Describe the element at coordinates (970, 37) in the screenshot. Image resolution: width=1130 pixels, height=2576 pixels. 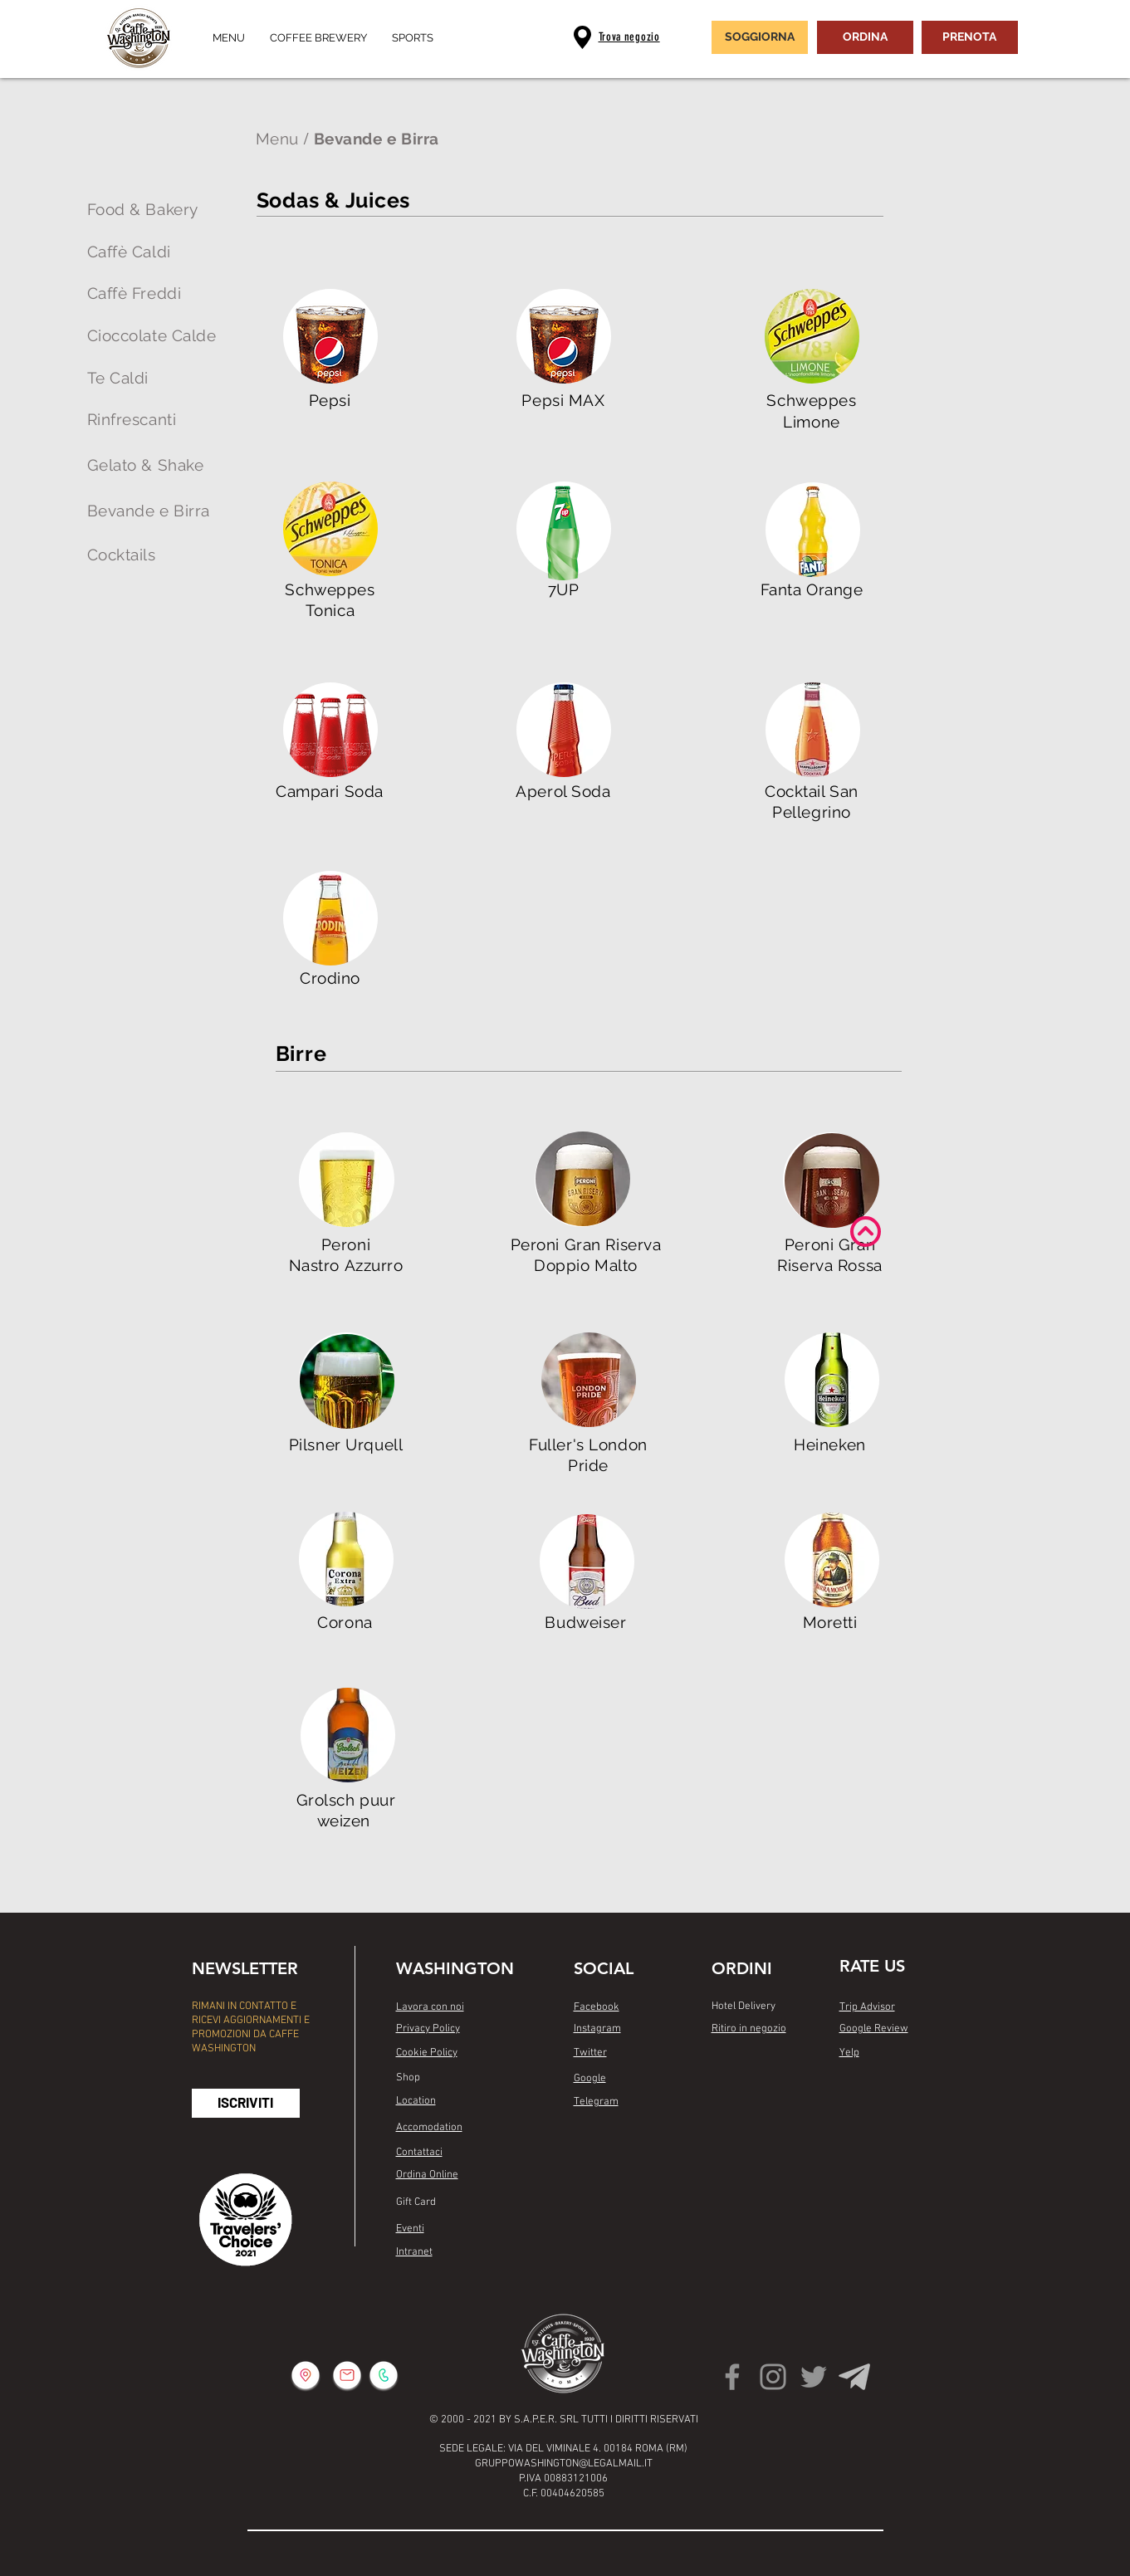
I see `[PRENOTA]` at that location.